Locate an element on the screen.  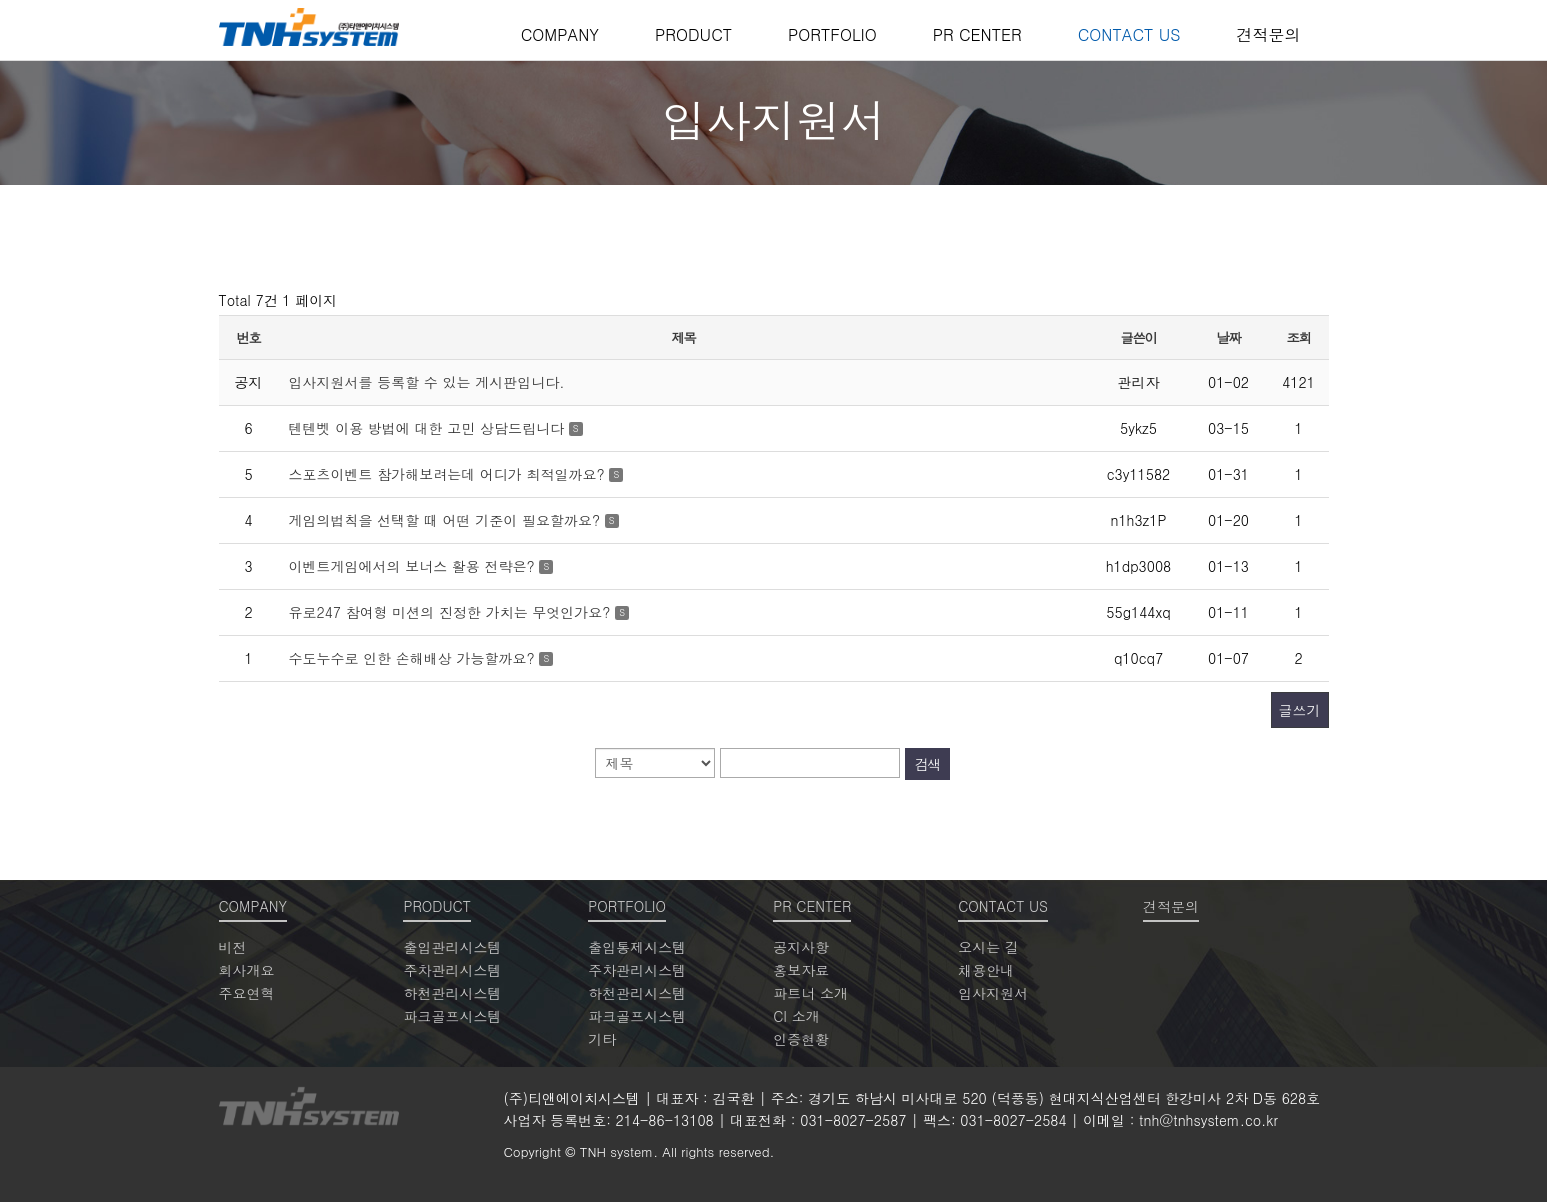
비전 is located at coordinates (233, 947).